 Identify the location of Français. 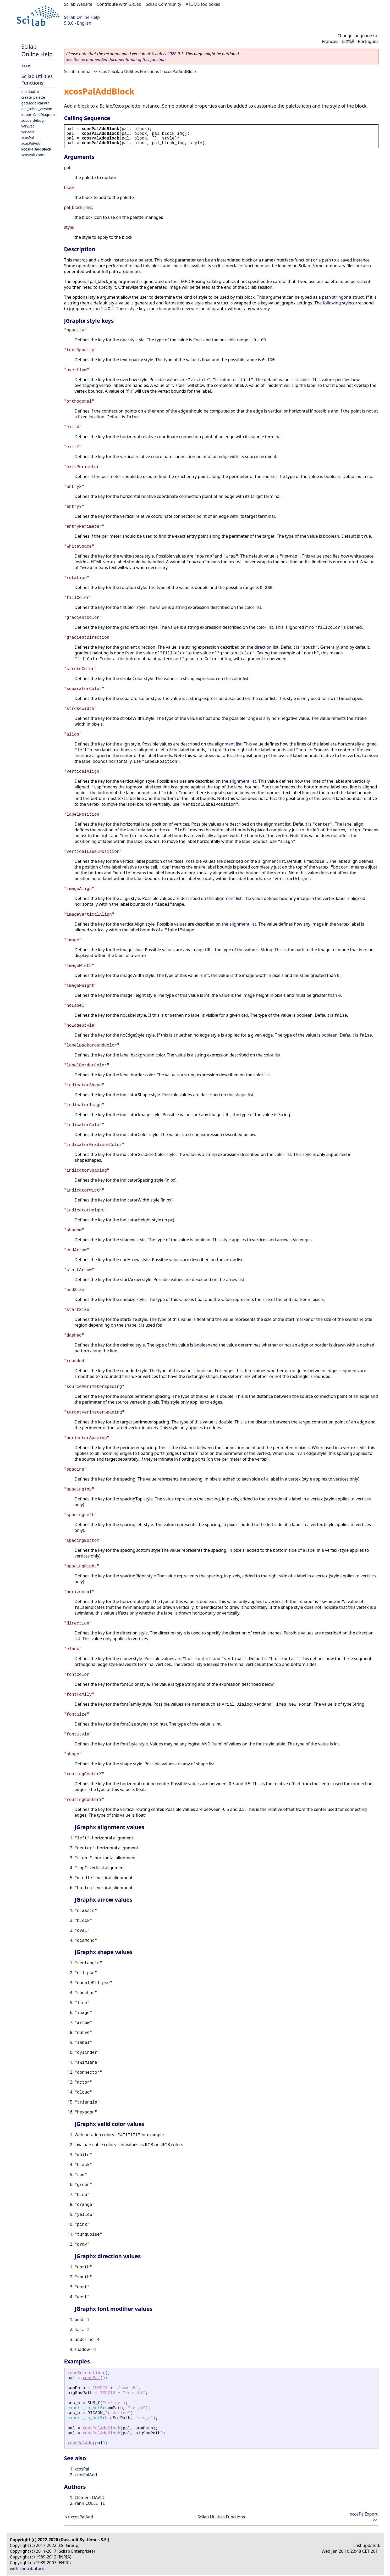
(330, 41).